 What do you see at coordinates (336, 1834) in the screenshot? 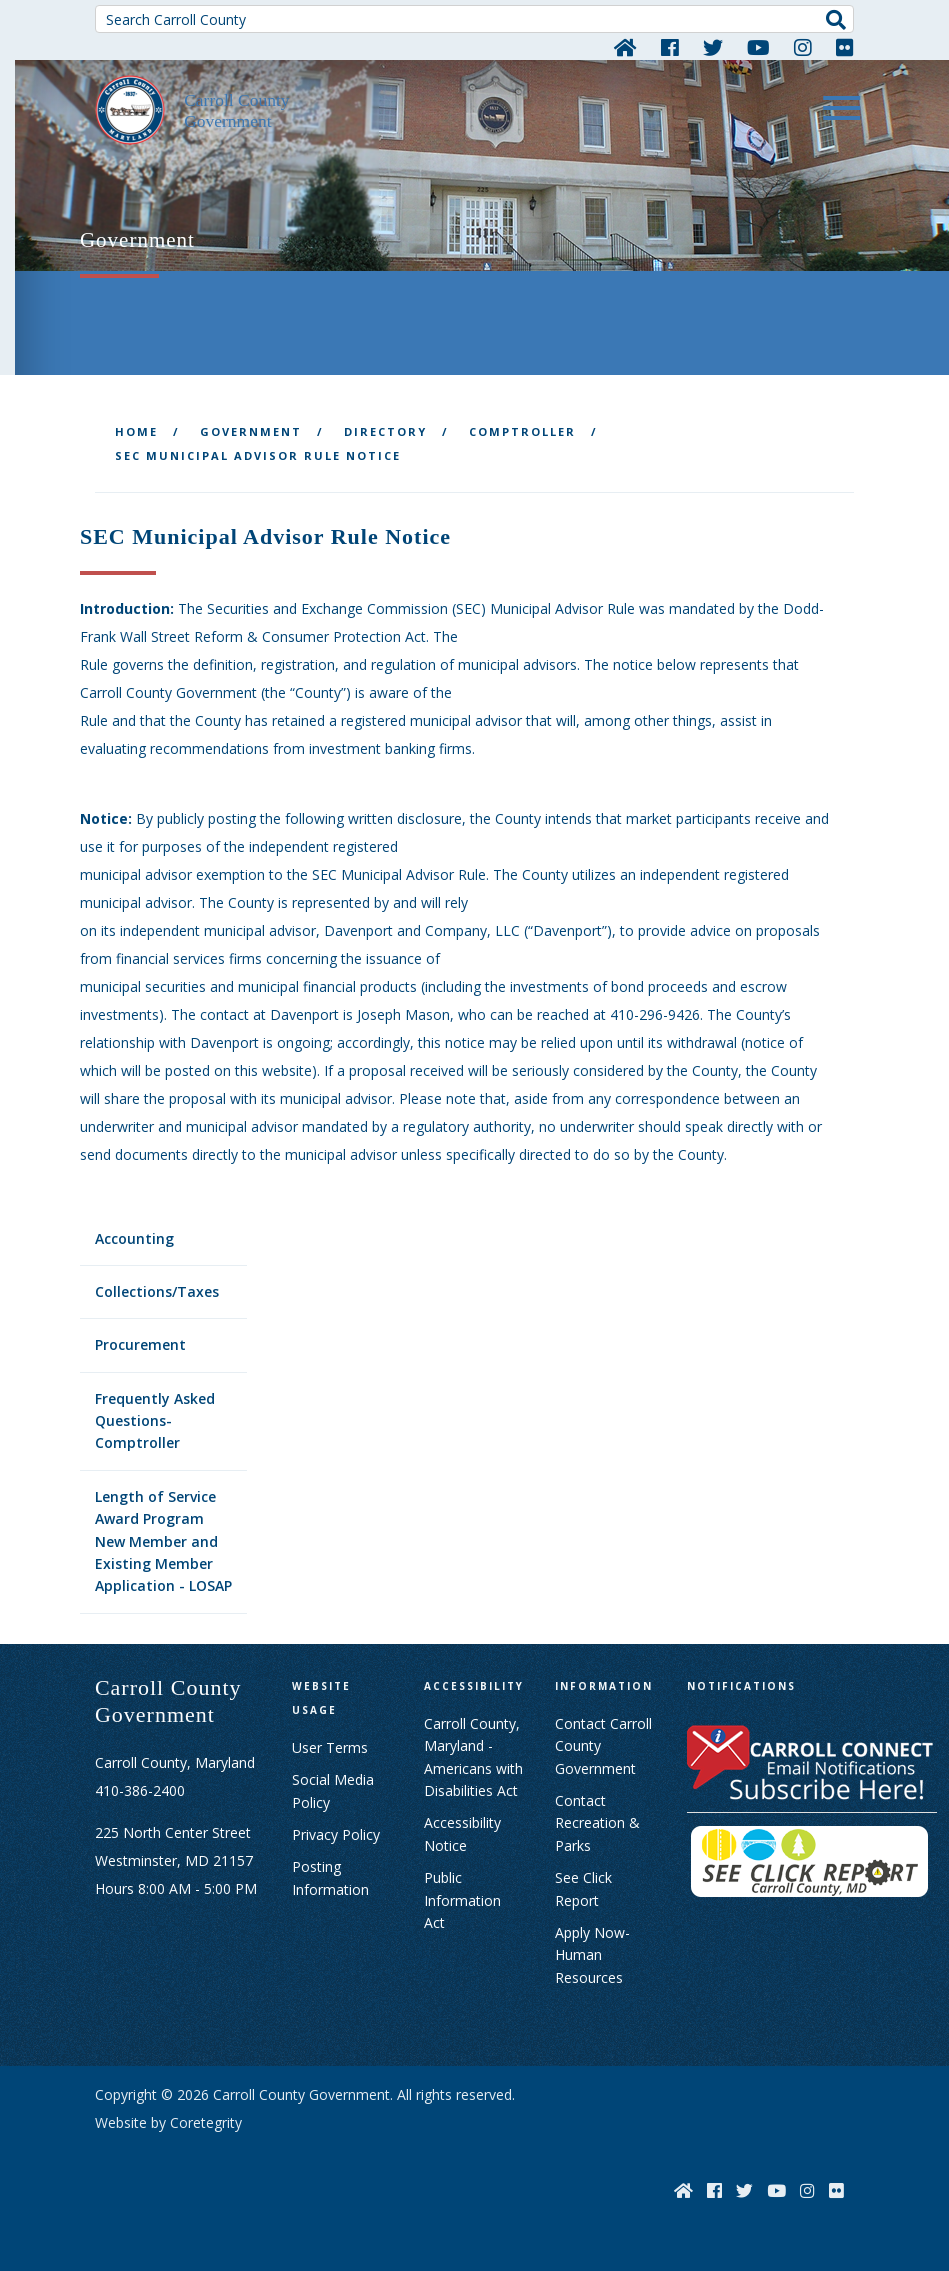
I see `Privacy Policy` at bounding box center [336, 1834].